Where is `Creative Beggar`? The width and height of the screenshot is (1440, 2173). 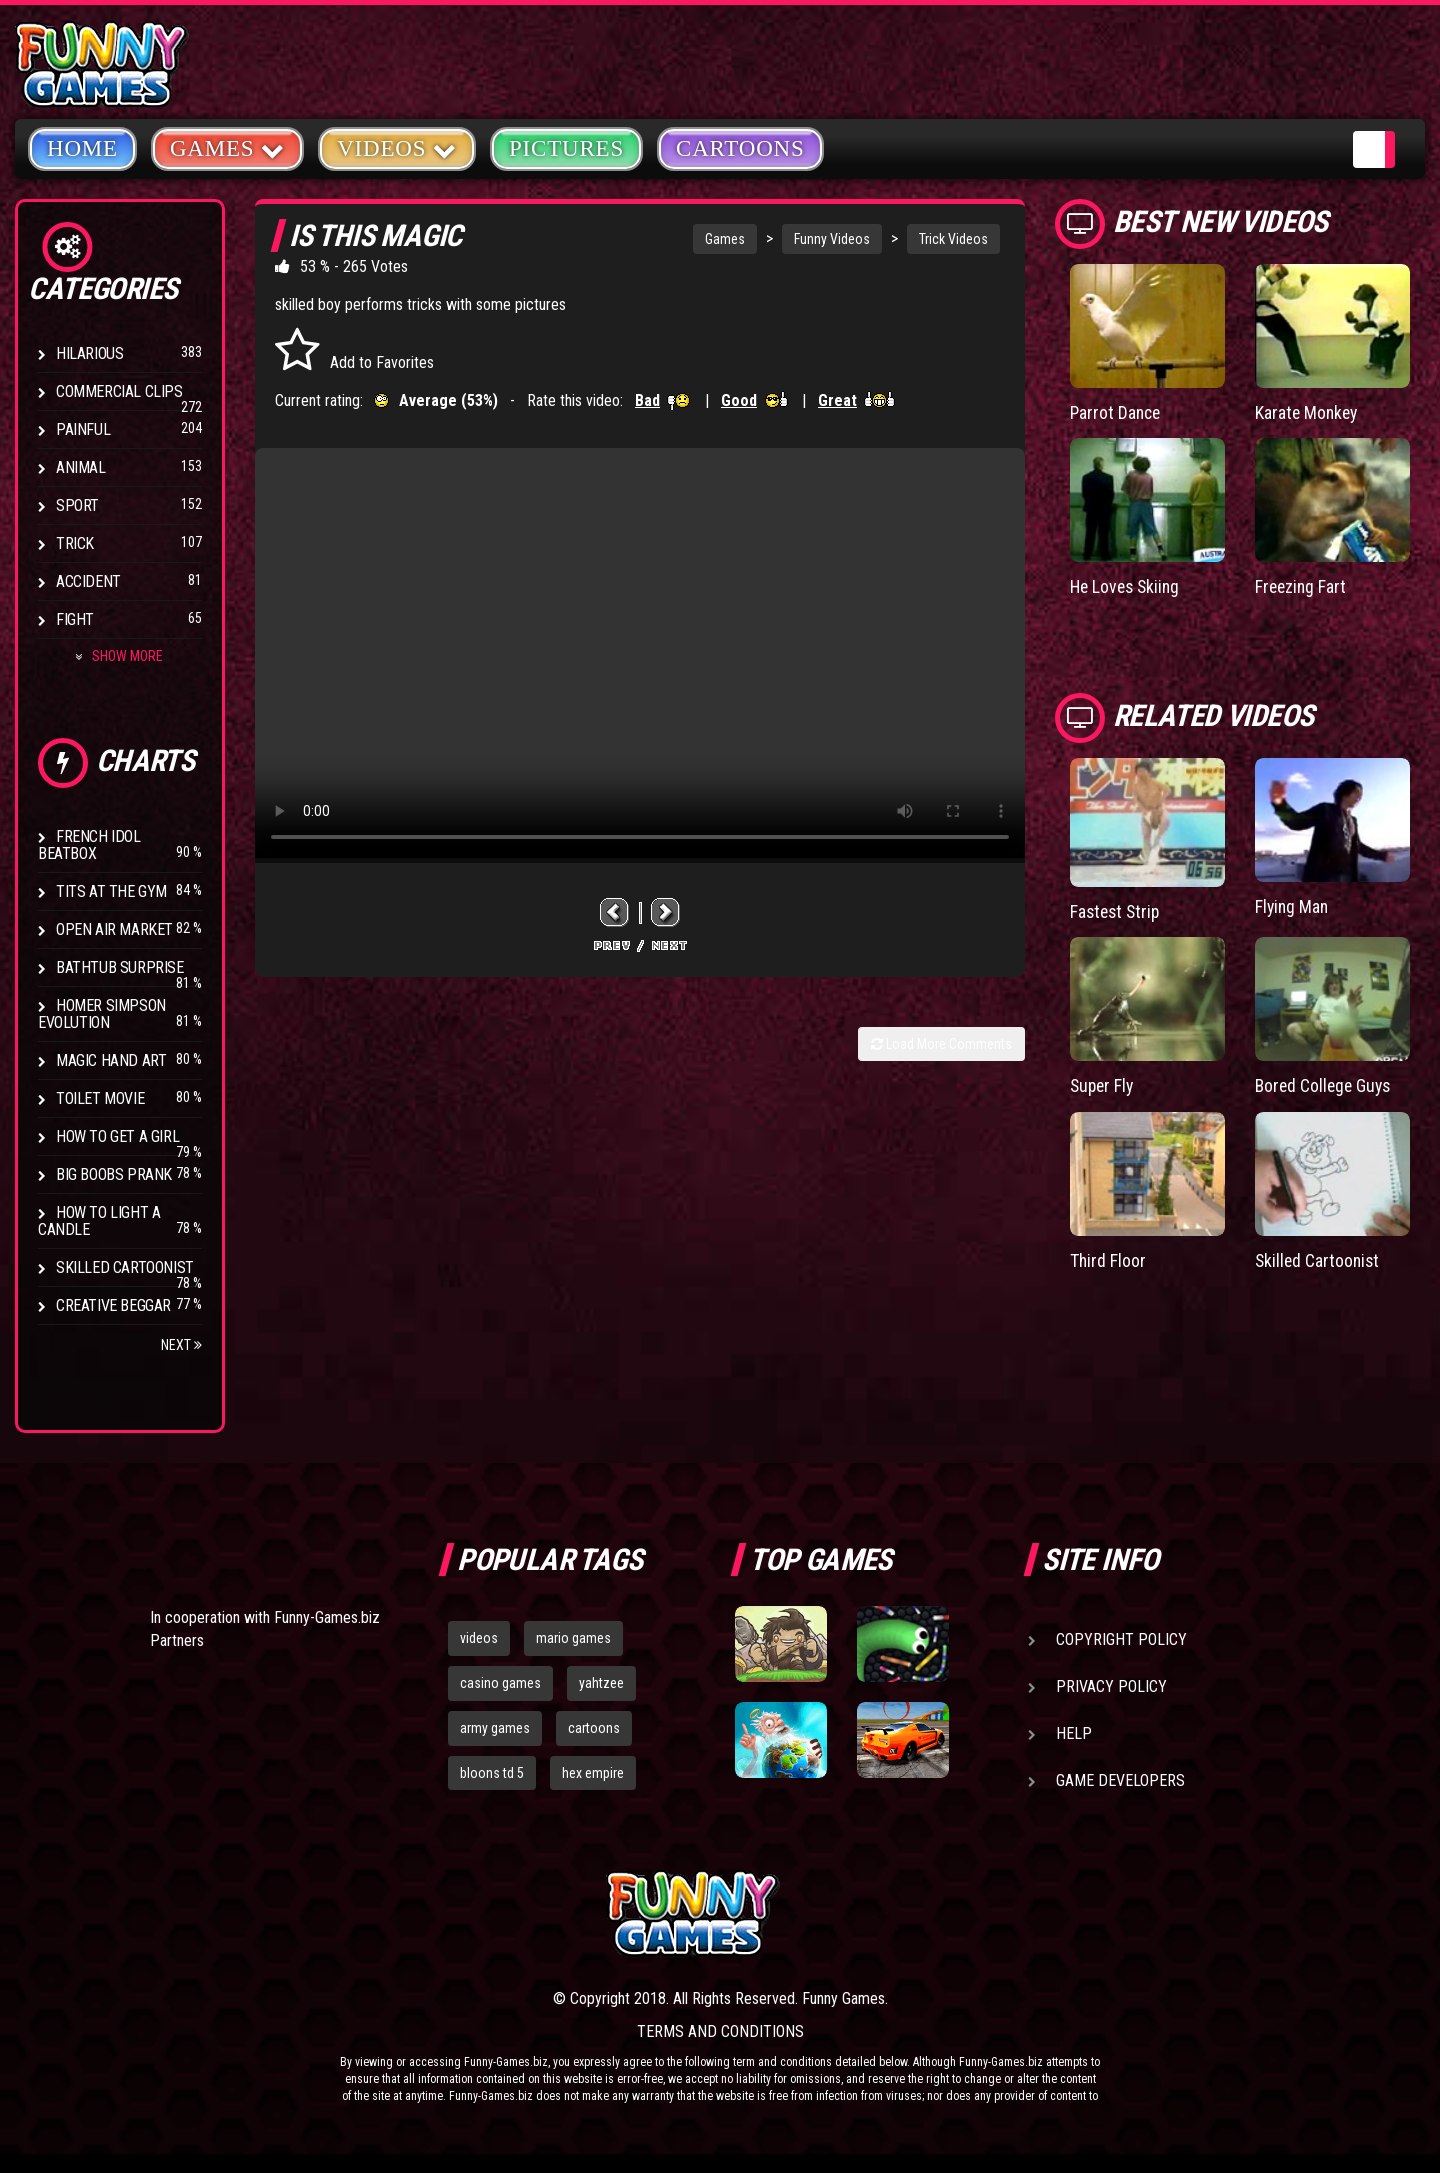
Creative Beggar is located at coordinates (113, 1305).